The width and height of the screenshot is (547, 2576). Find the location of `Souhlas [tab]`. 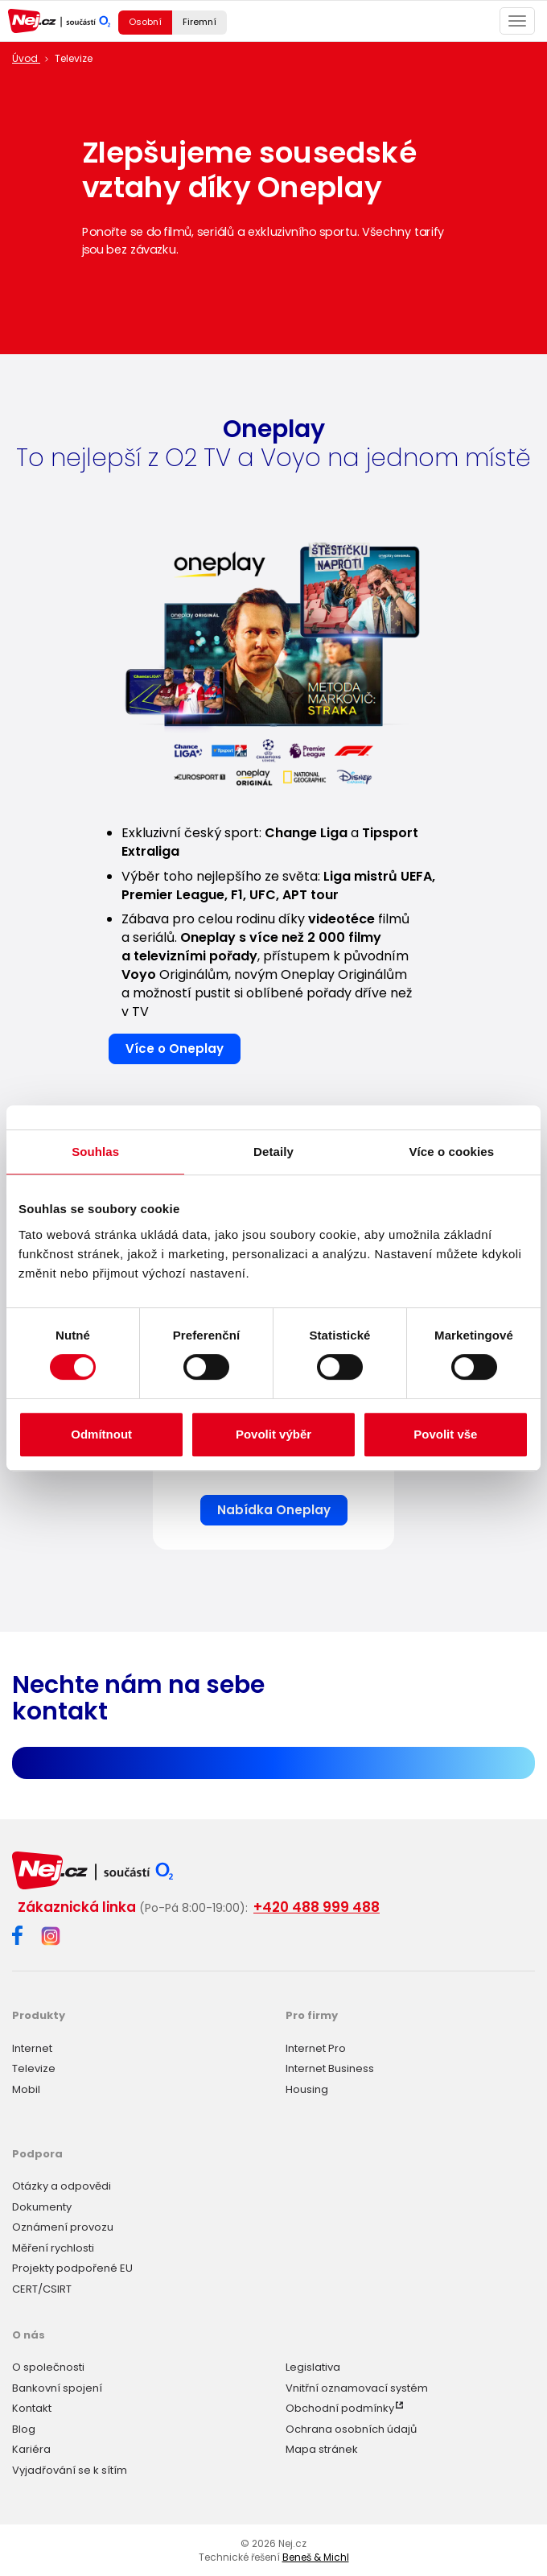

Souhlas [tab] is located at coordinates (95, 1151).